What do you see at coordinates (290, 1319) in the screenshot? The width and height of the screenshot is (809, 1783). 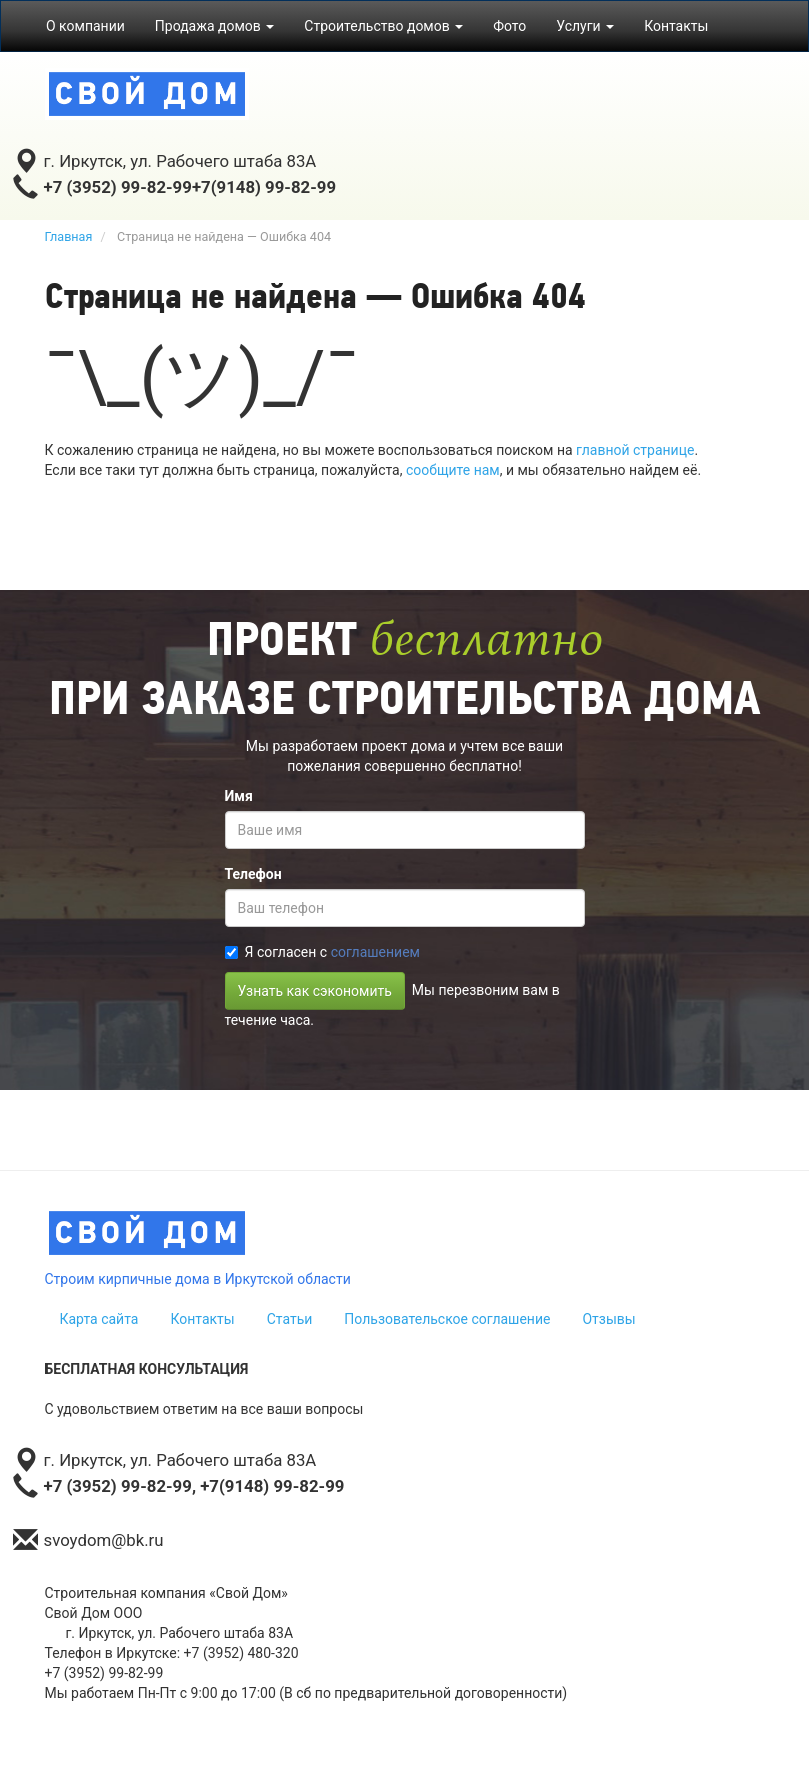 I see `Статьи` at bounding box center [290, 1319].